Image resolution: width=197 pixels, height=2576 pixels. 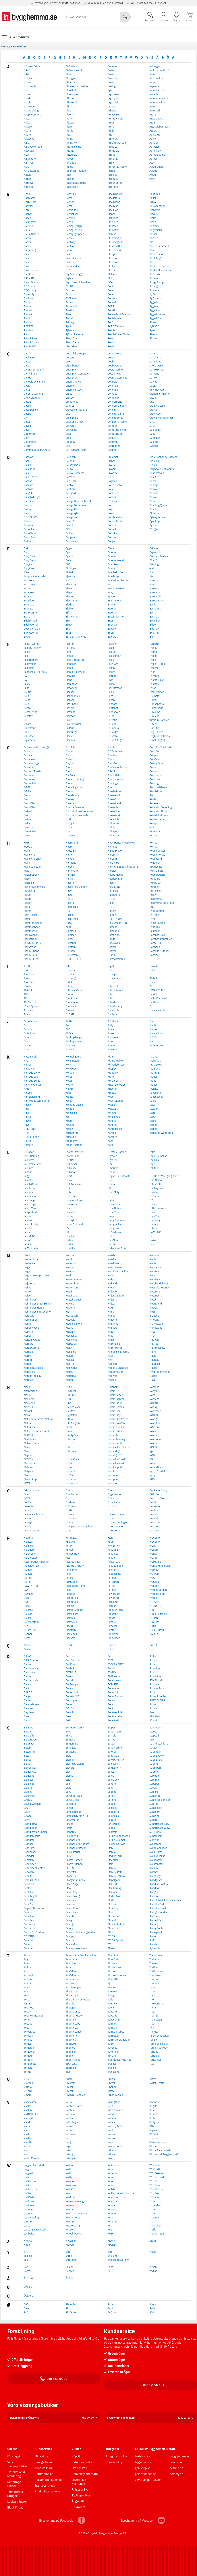 What do you see at coordinates (154, 1160) in the screenshot?
I see `LogiLink` at bounding box center [154, 1160].